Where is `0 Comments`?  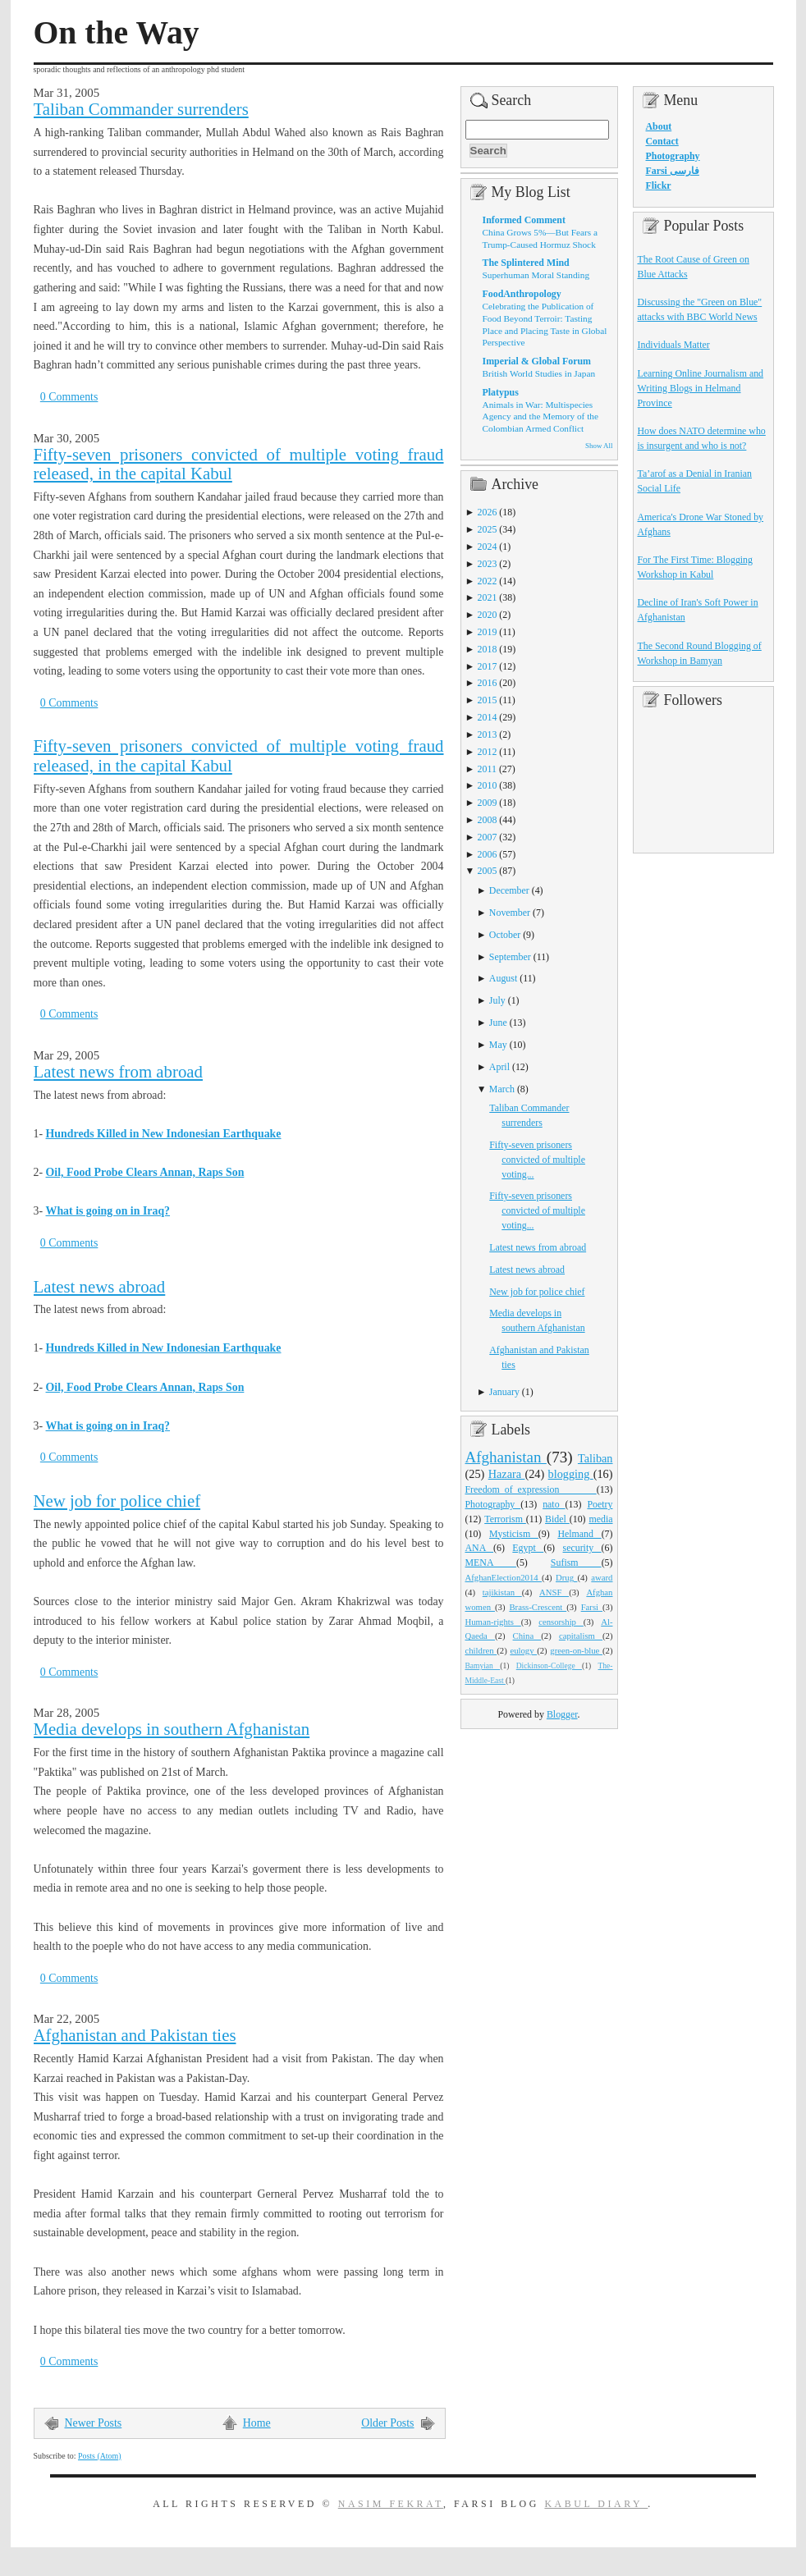 0 Comments is located at coordinates (69, 397).